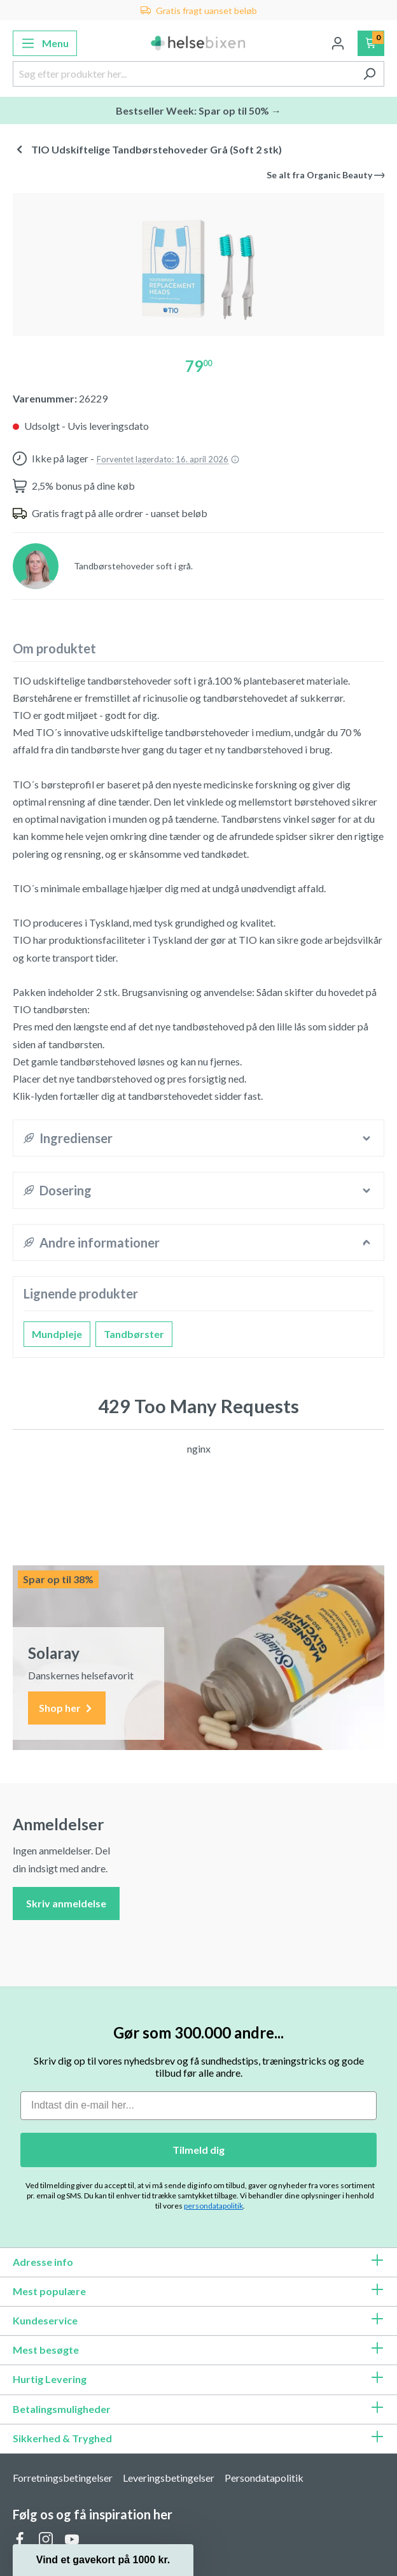  What do you see at coordinates (103, 2560) in the screenshot?
I see `[button]` at bounding box center [103, 2560].